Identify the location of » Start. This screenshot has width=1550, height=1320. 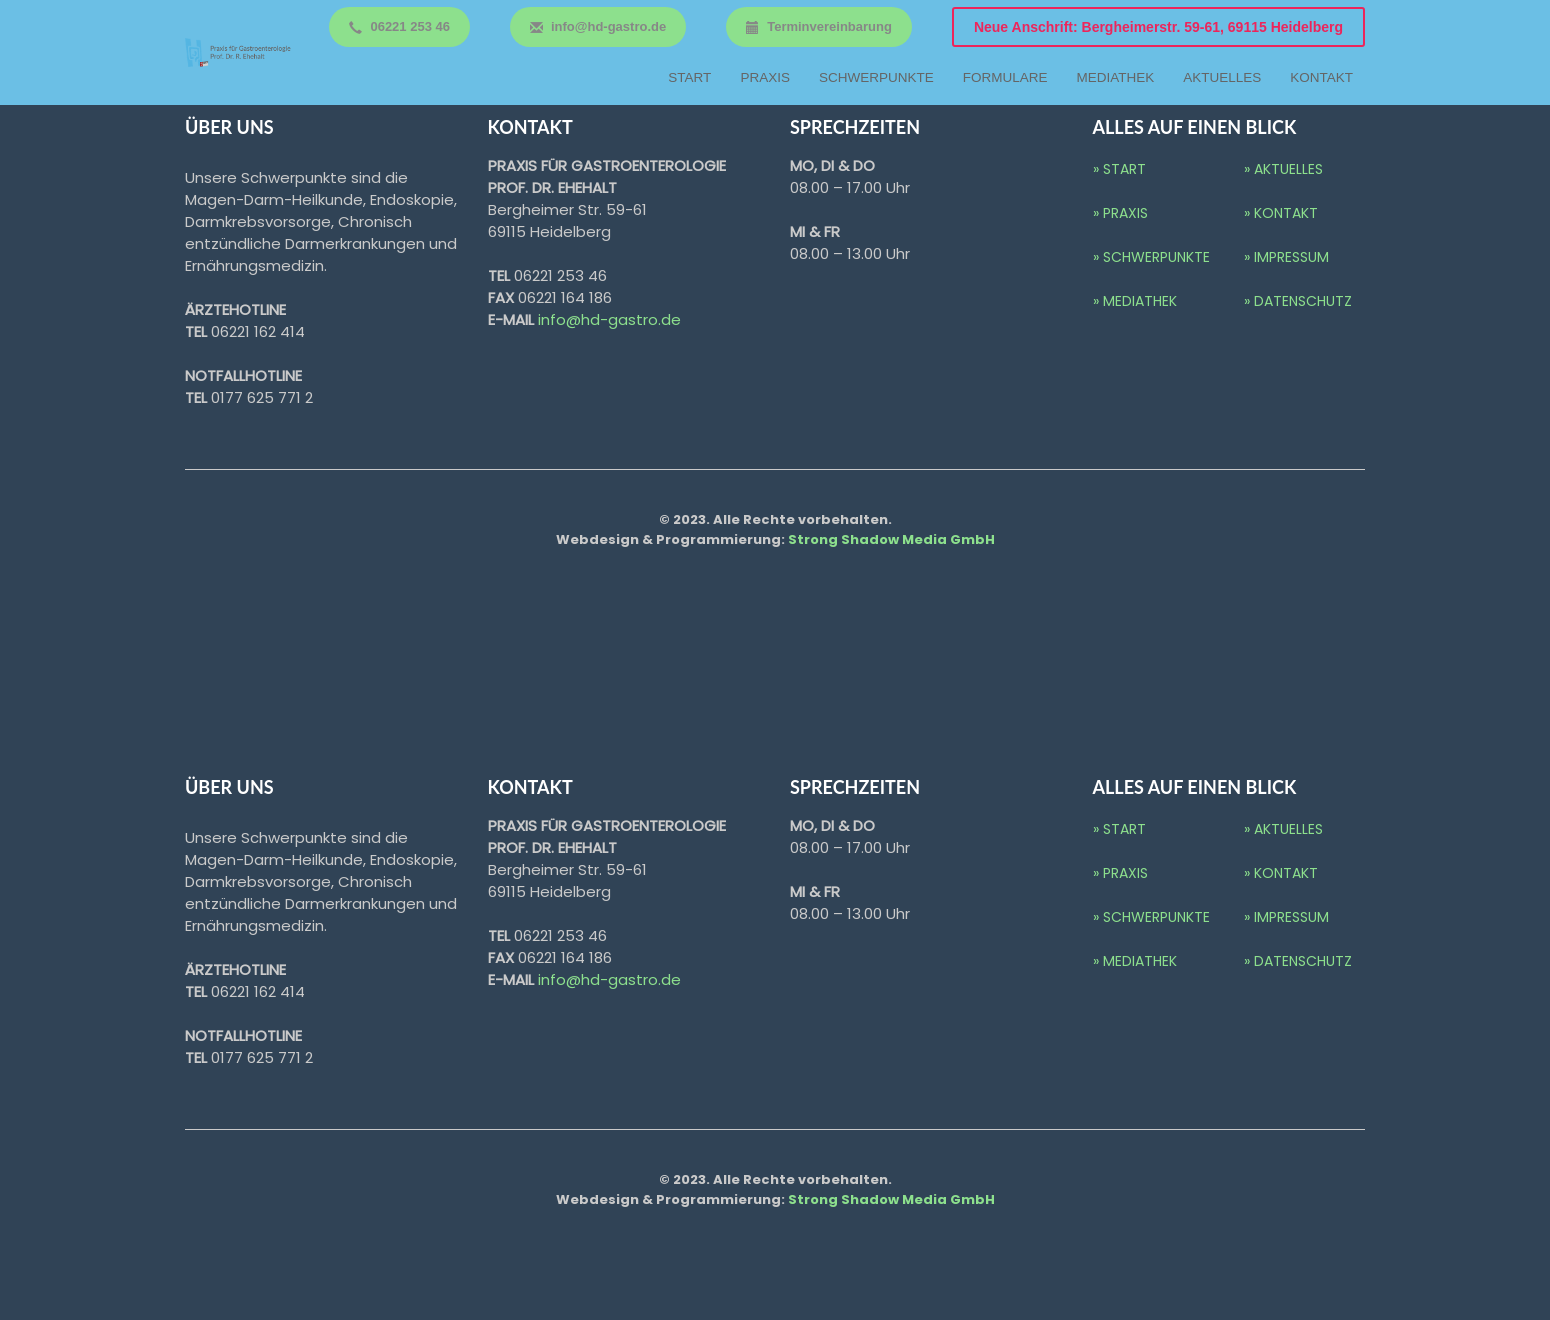
(1119, 169).